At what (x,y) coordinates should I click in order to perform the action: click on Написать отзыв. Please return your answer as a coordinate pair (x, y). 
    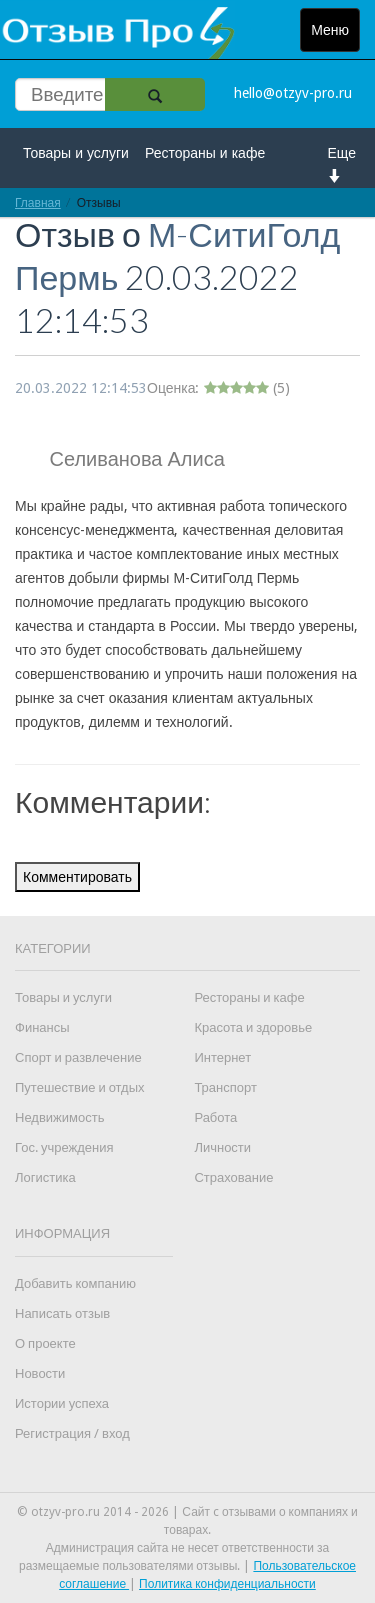
    Looking at the image, I should click on (62, 1313).